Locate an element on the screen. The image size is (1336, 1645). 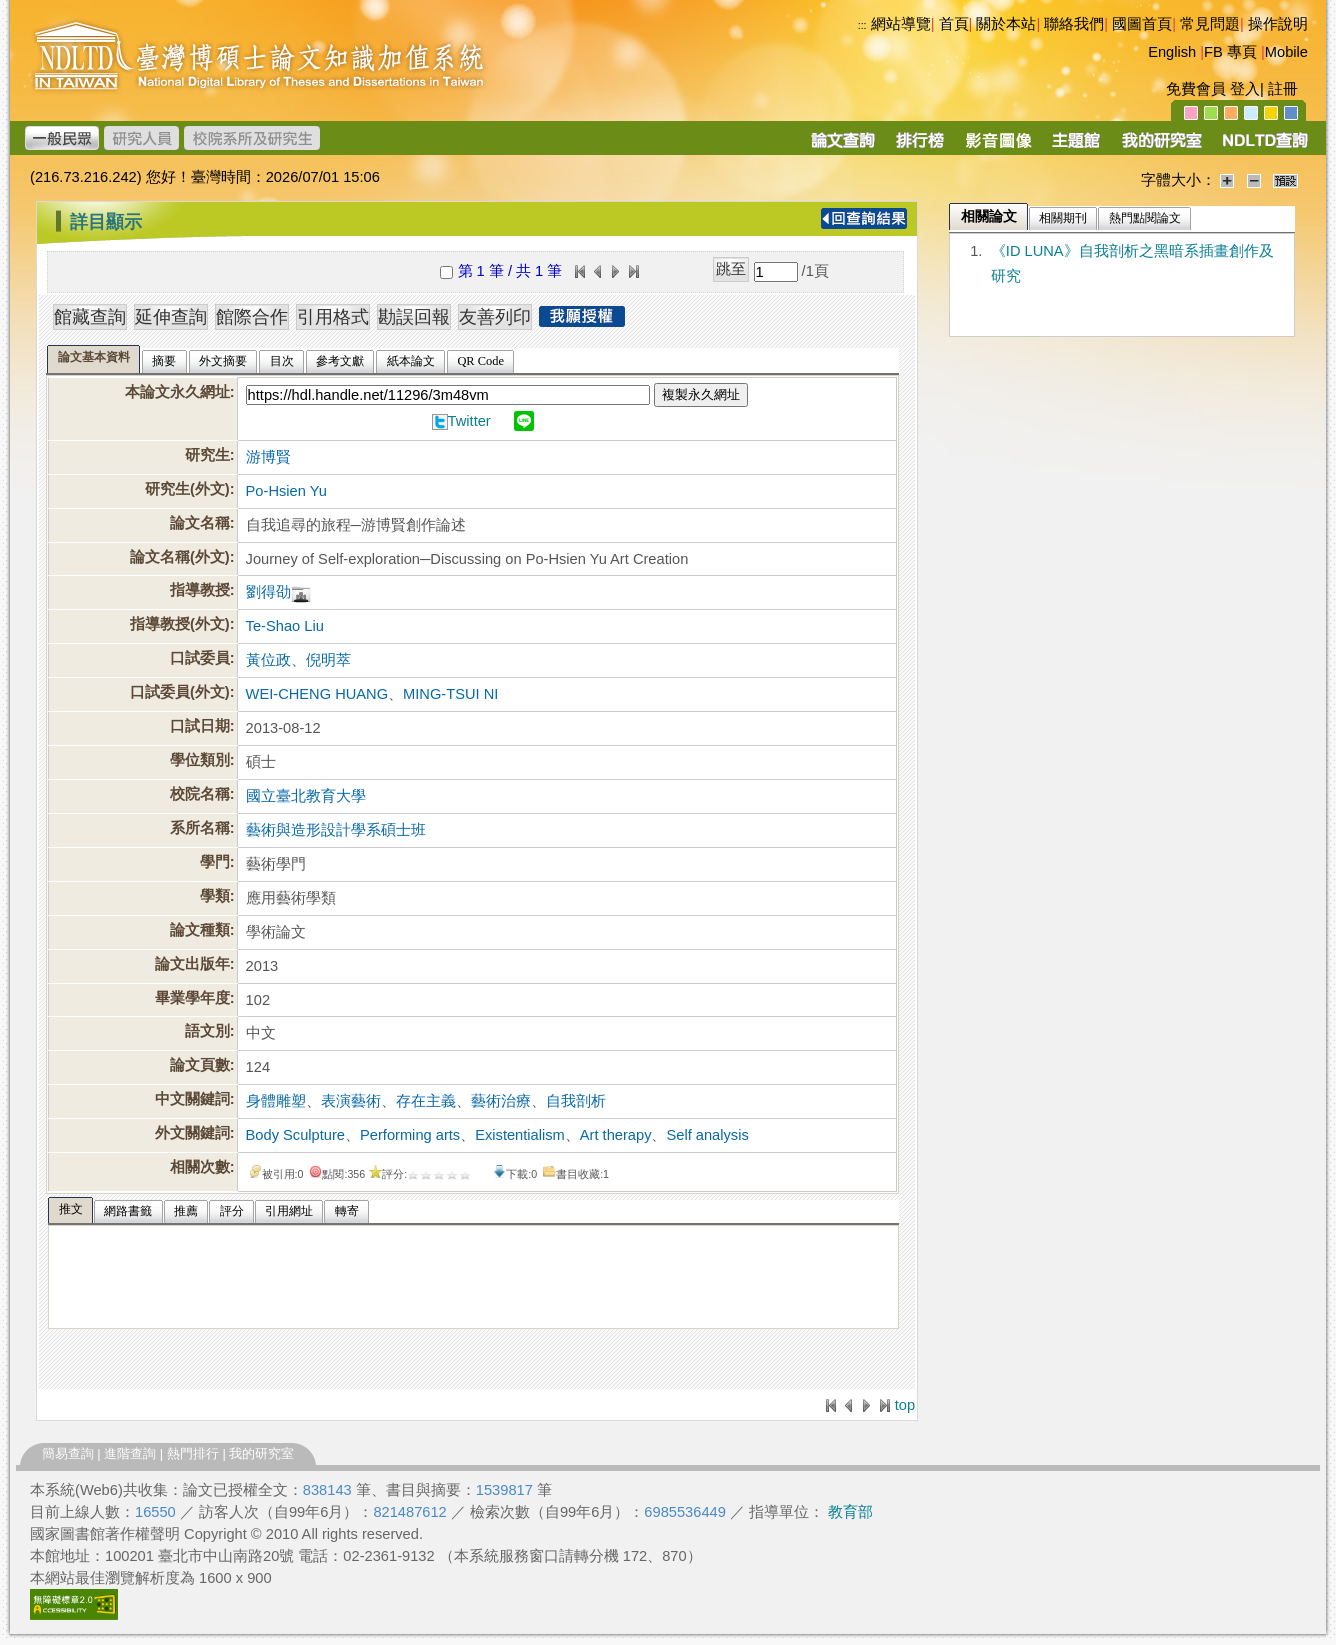
Art therapy is located at coordinates (616, 1135).